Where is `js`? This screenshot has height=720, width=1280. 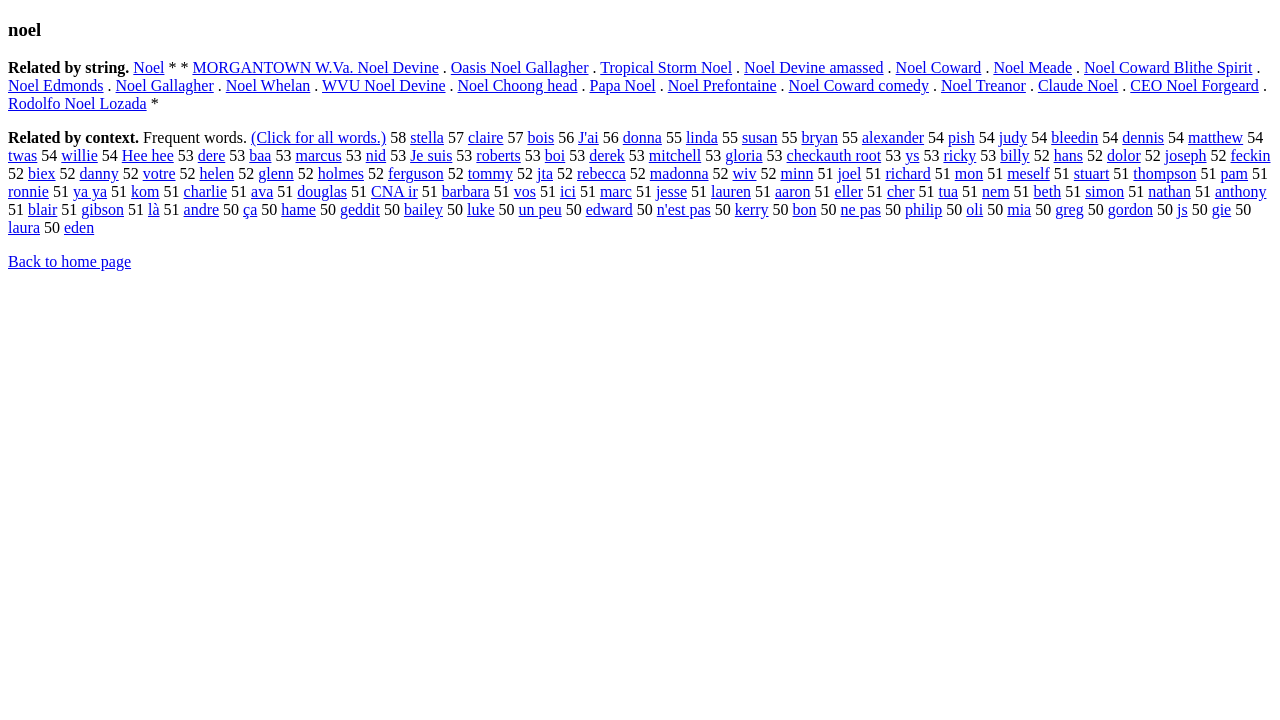
js is located at coordinates (1182, 209).